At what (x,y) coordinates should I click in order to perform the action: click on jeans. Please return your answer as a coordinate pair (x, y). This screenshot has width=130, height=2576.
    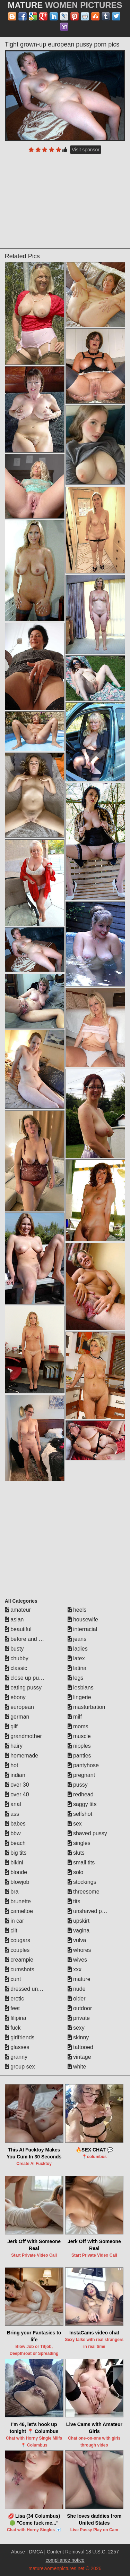
    Looking at the image, I should click on (77, 1639).